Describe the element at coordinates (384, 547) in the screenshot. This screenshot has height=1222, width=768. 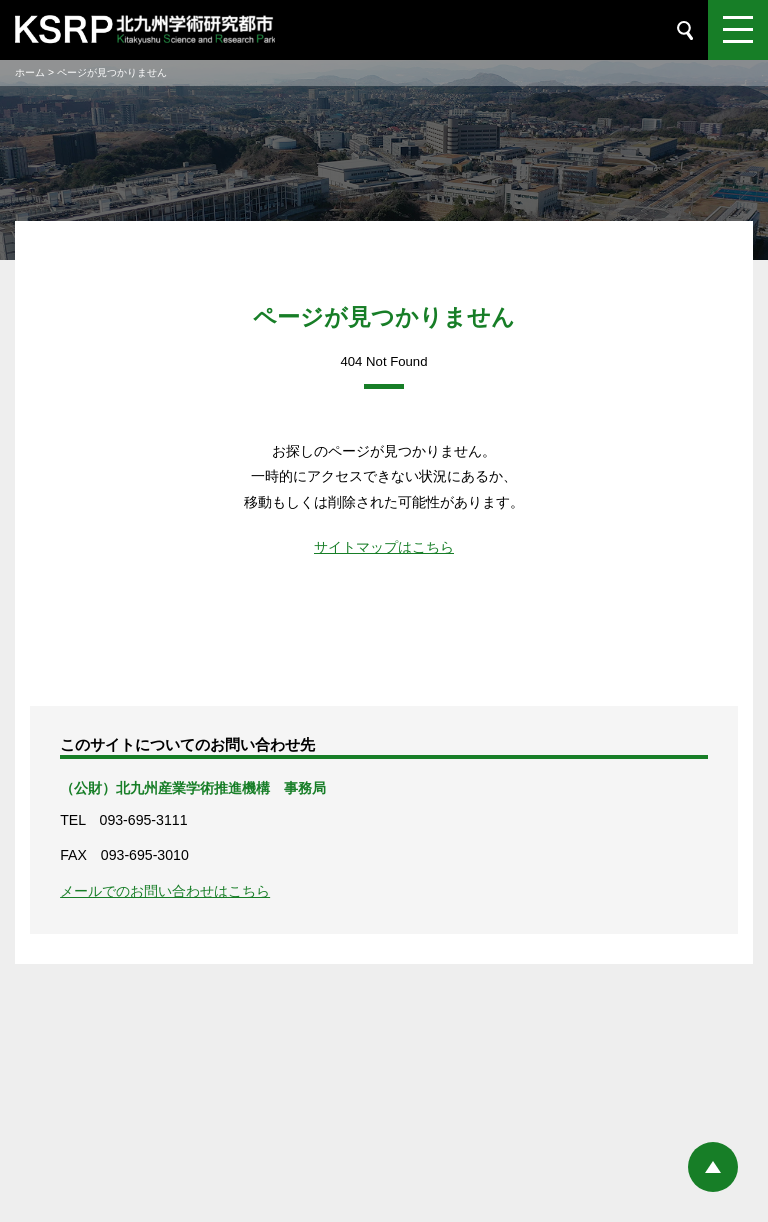
I see `サイトマップはこちら` at that location.